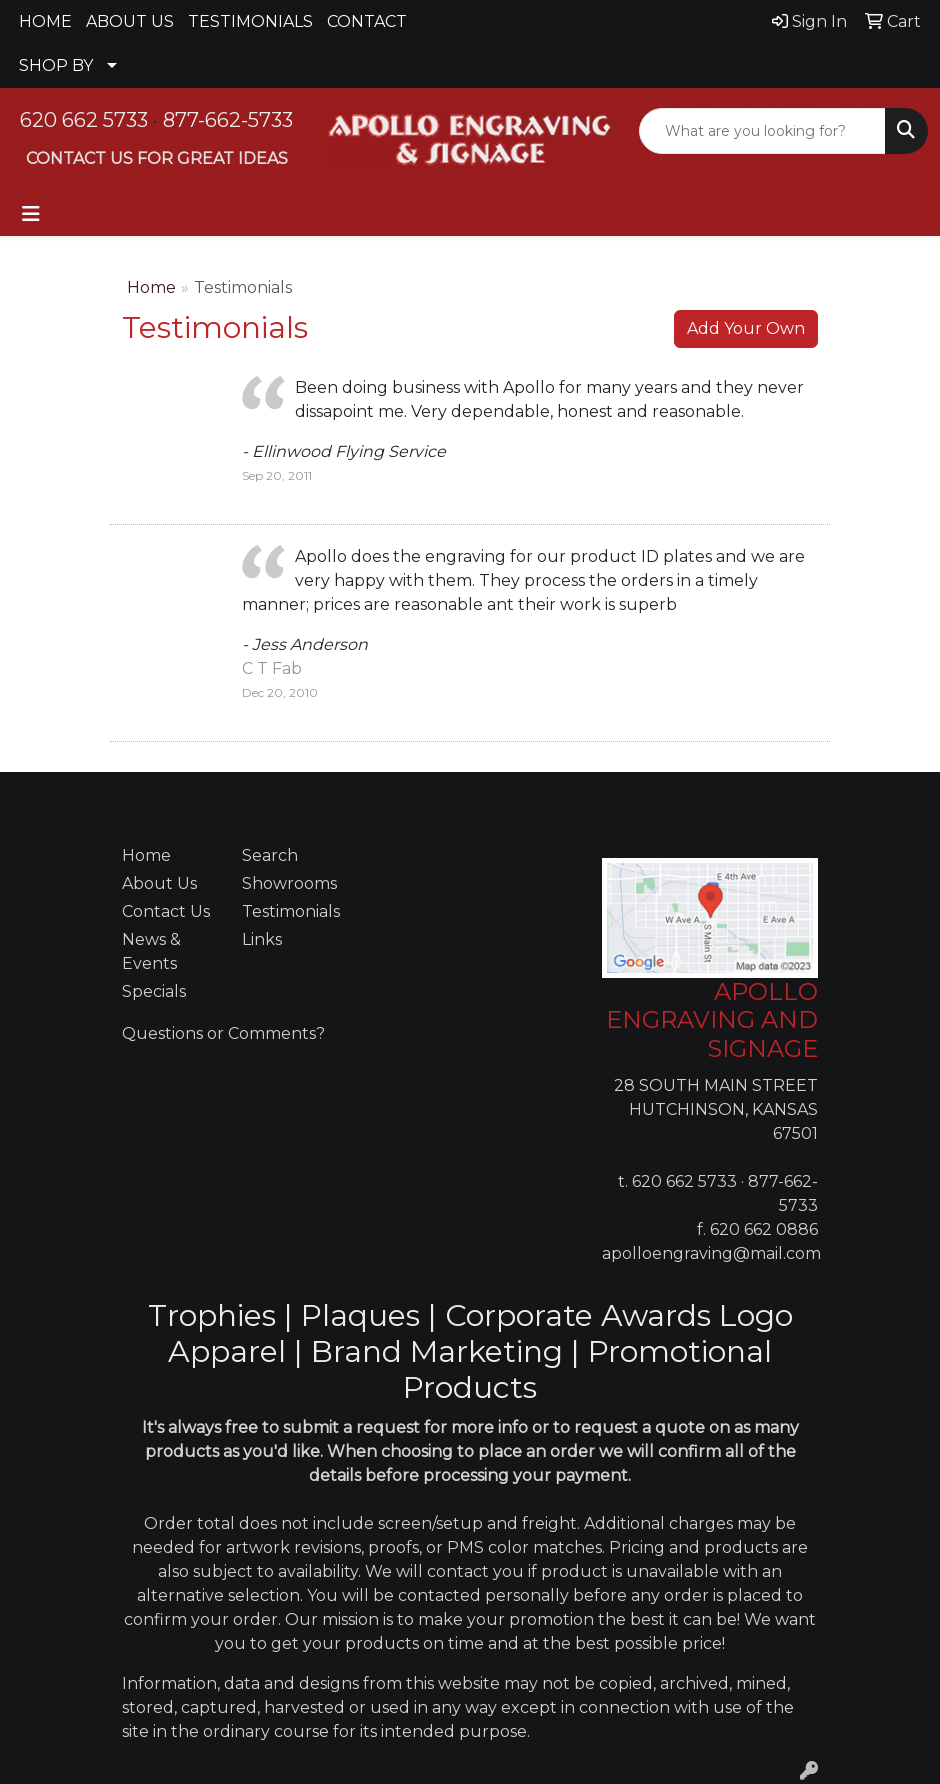  What do you see at coordinates (130, 21) in the screenshot?
I see `ABOUT US` at bounding box center [130, 21].